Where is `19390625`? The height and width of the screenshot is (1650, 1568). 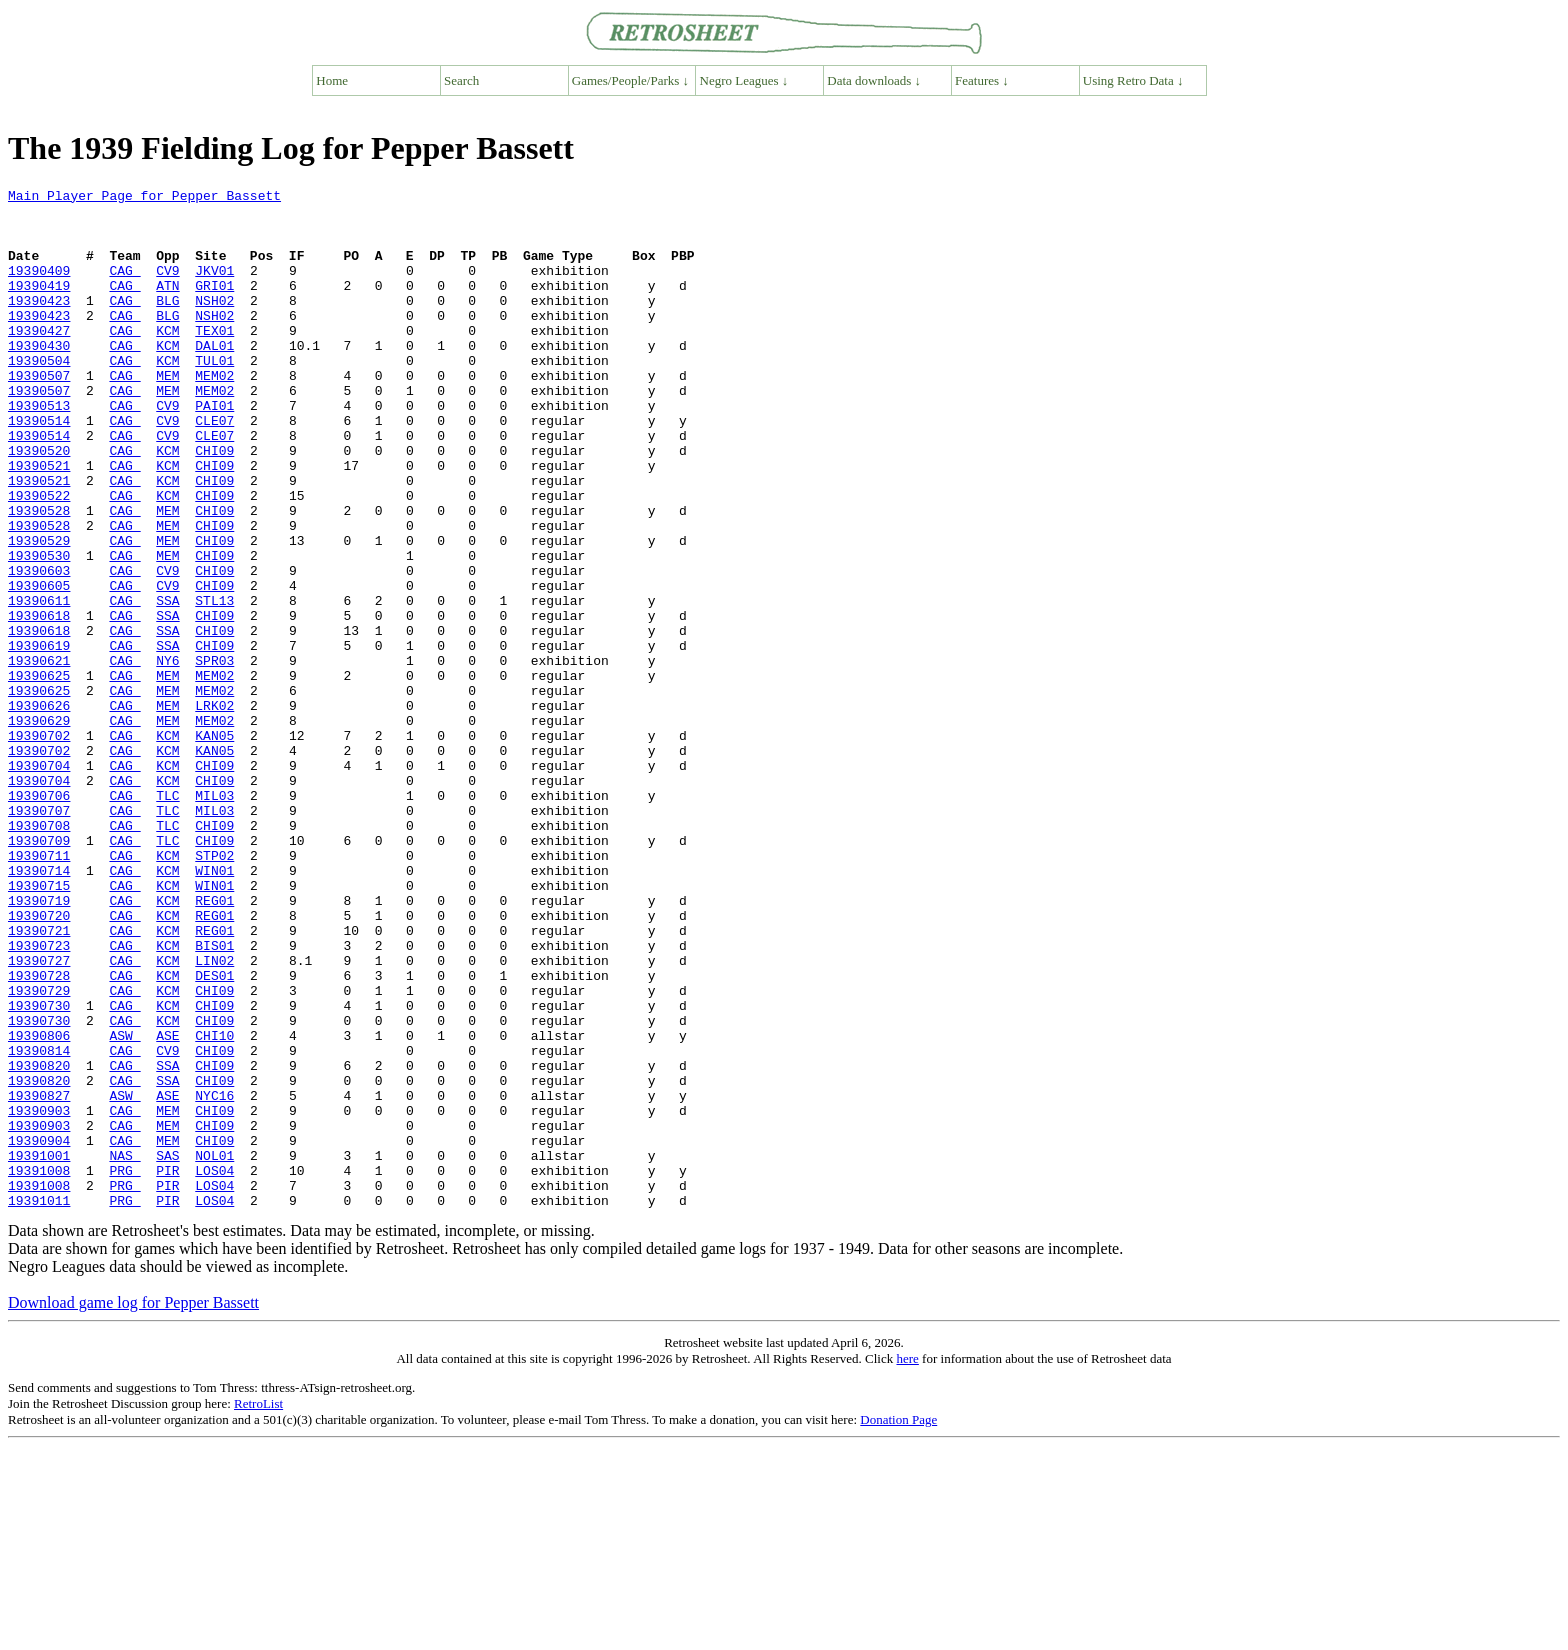
19390625 is located at coordinates (39, 774).